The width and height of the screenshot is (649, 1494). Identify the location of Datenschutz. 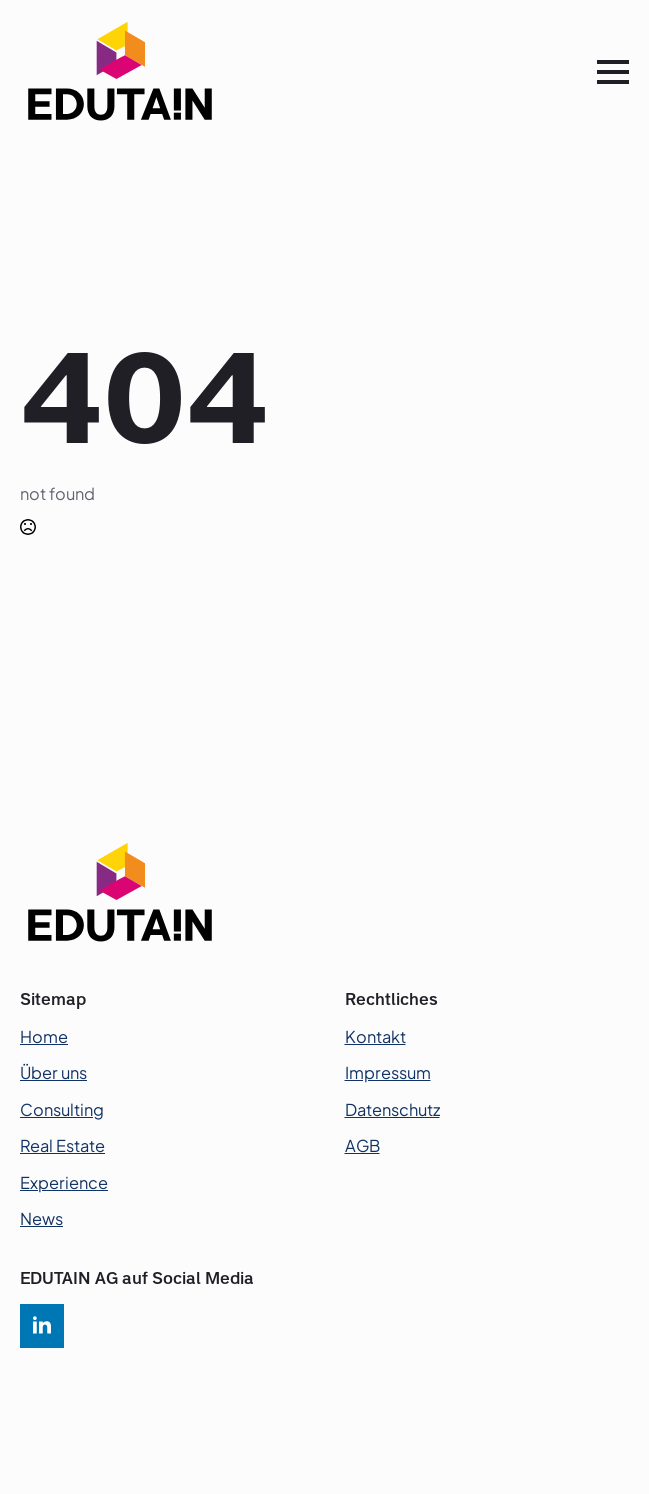
(392, 1109).